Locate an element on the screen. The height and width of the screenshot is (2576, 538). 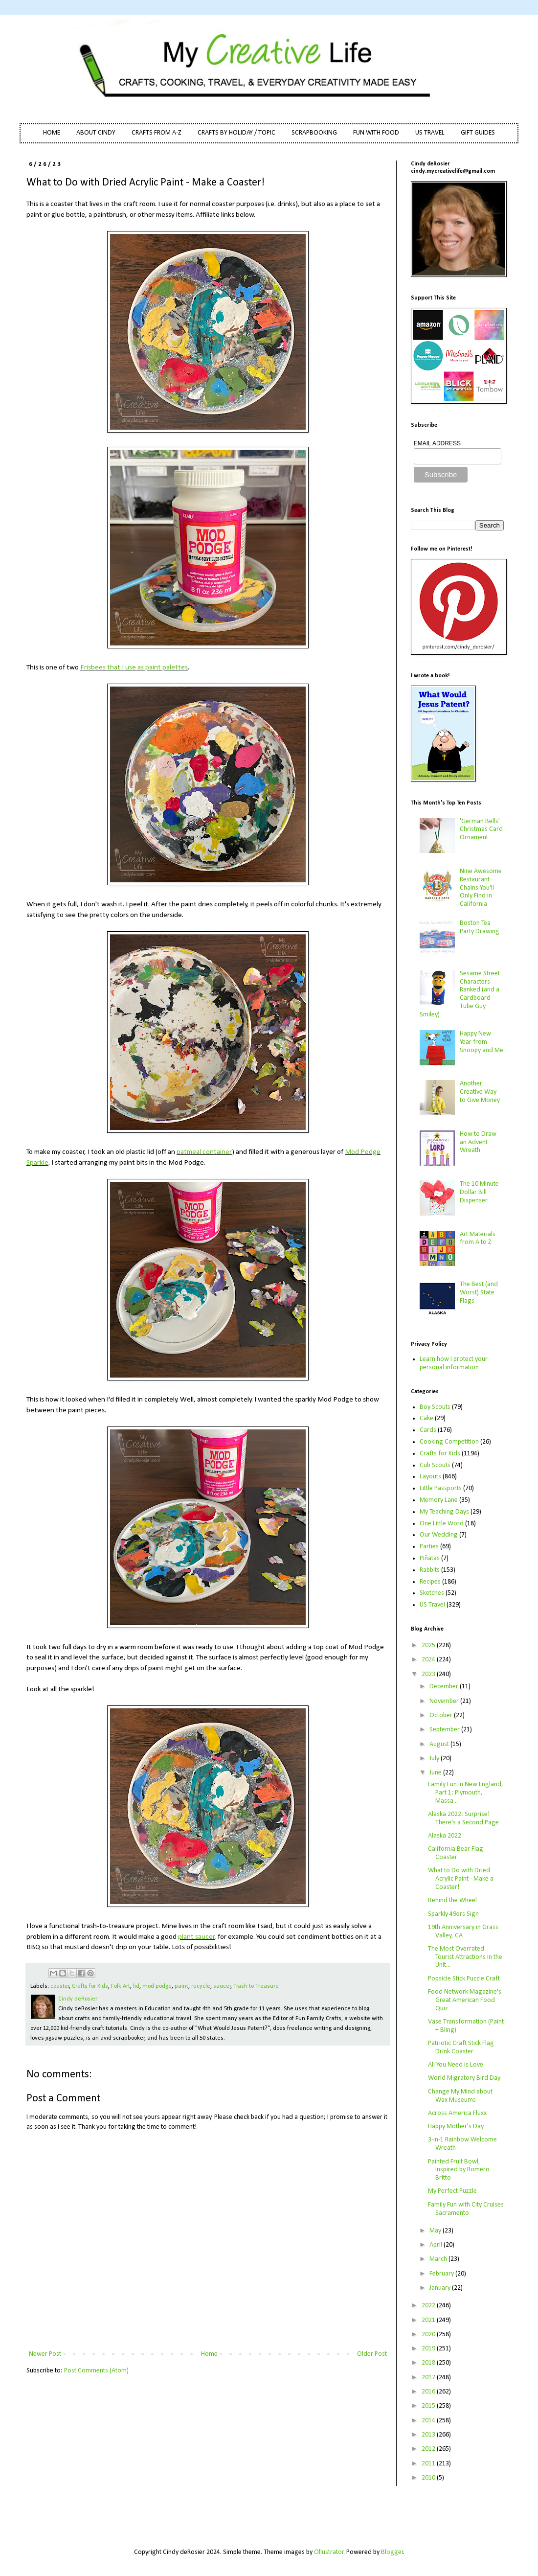
Older Post is located at coordinates (372, 2354).